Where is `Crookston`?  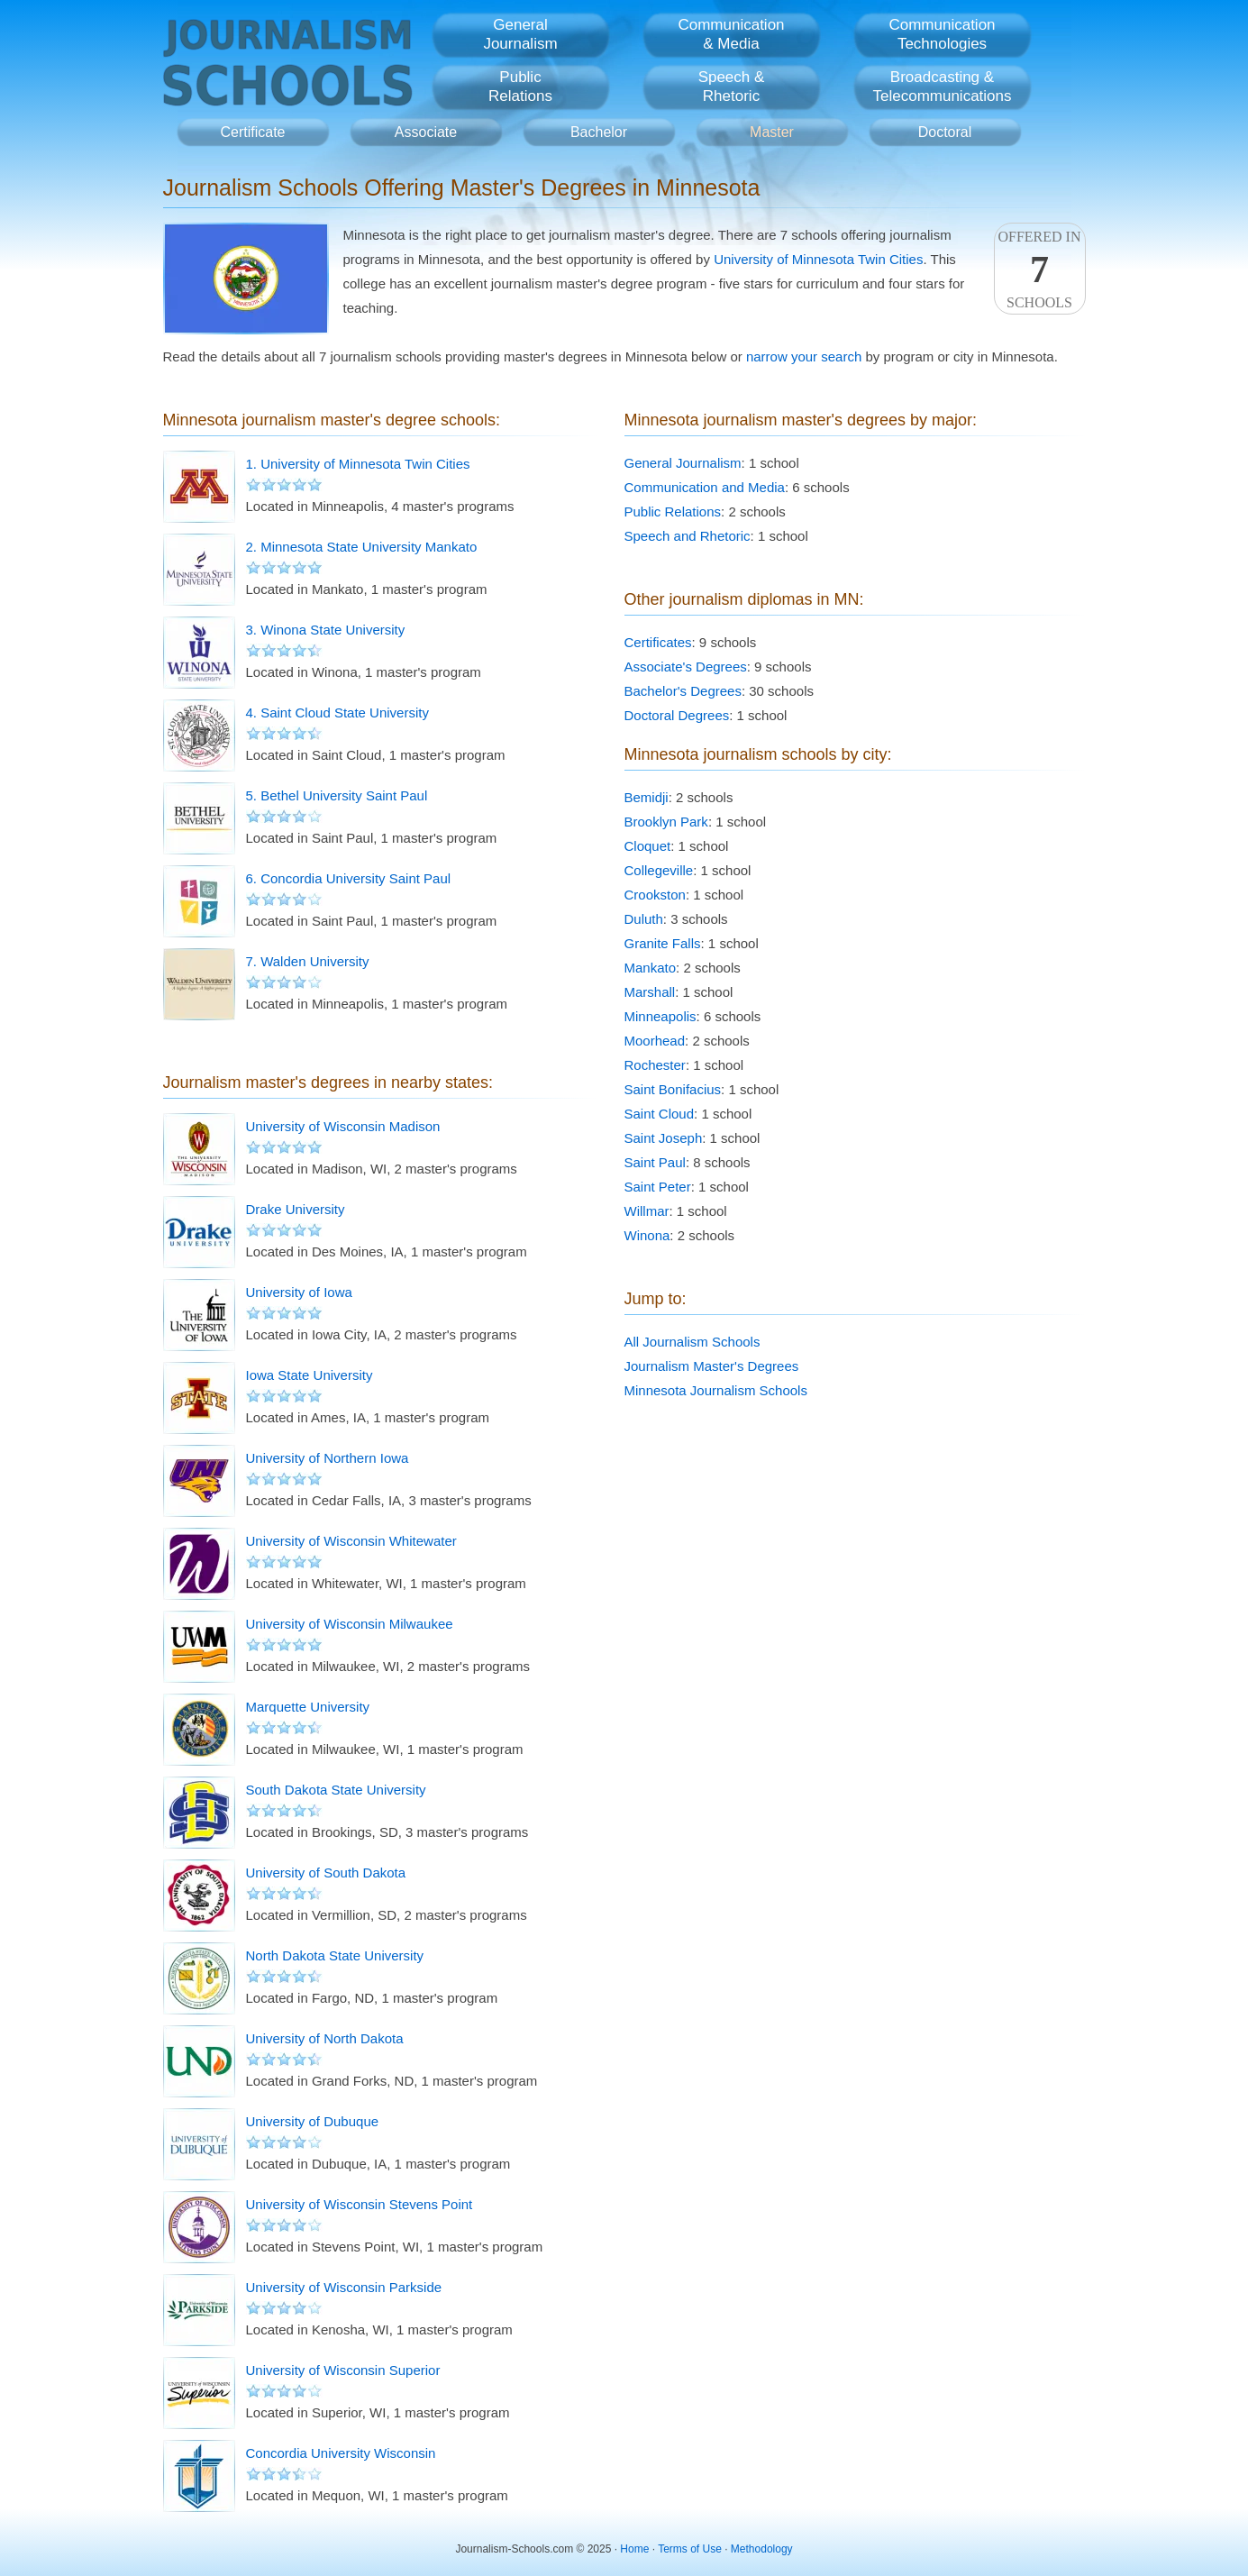 Crookston is located at coordinates (655, 894).